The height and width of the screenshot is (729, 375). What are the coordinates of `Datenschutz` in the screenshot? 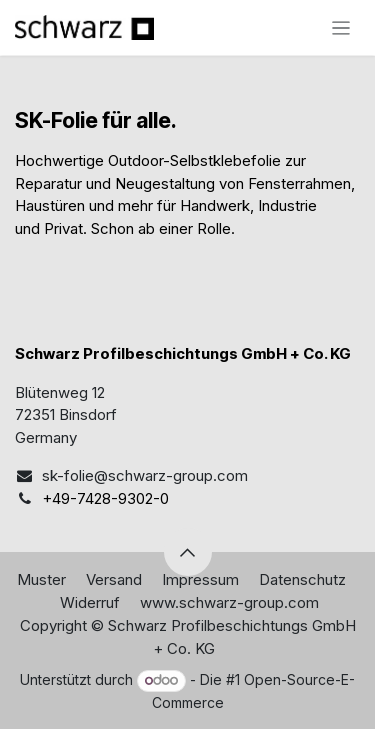 It's located at (302, 579).